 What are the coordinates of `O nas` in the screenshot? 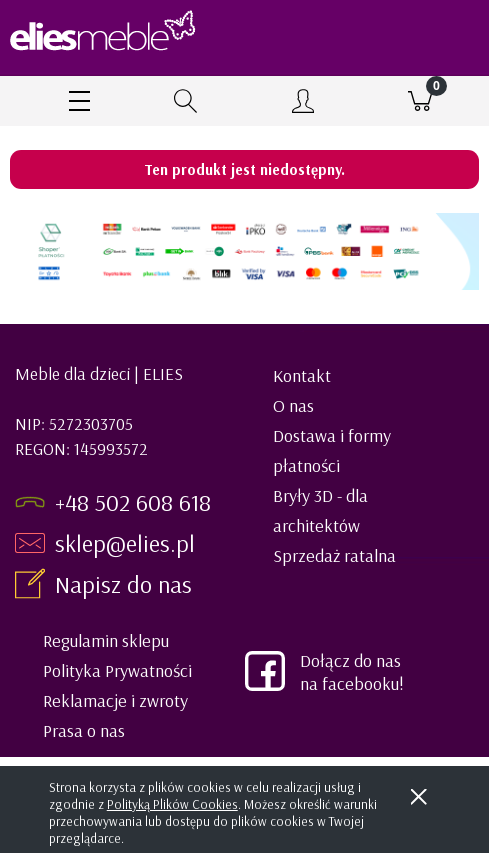 It's located at (293, 405).